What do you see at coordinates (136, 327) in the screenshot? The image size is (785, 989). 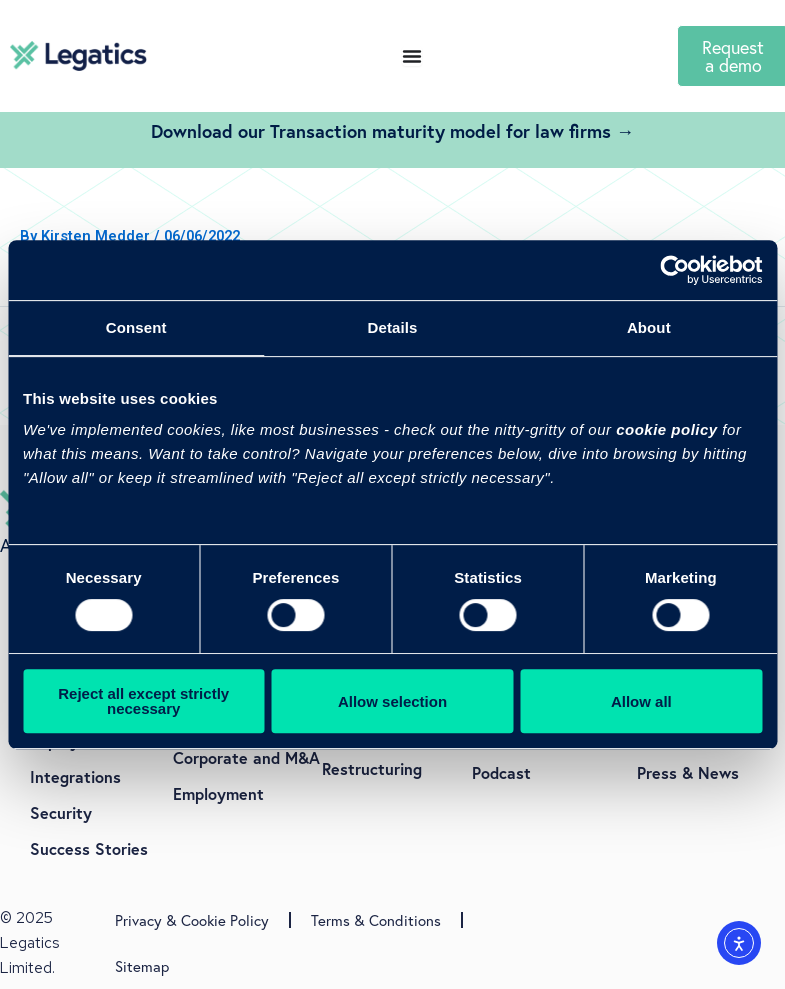 I see `Consent [tab]` at bounding box center [136, 327].